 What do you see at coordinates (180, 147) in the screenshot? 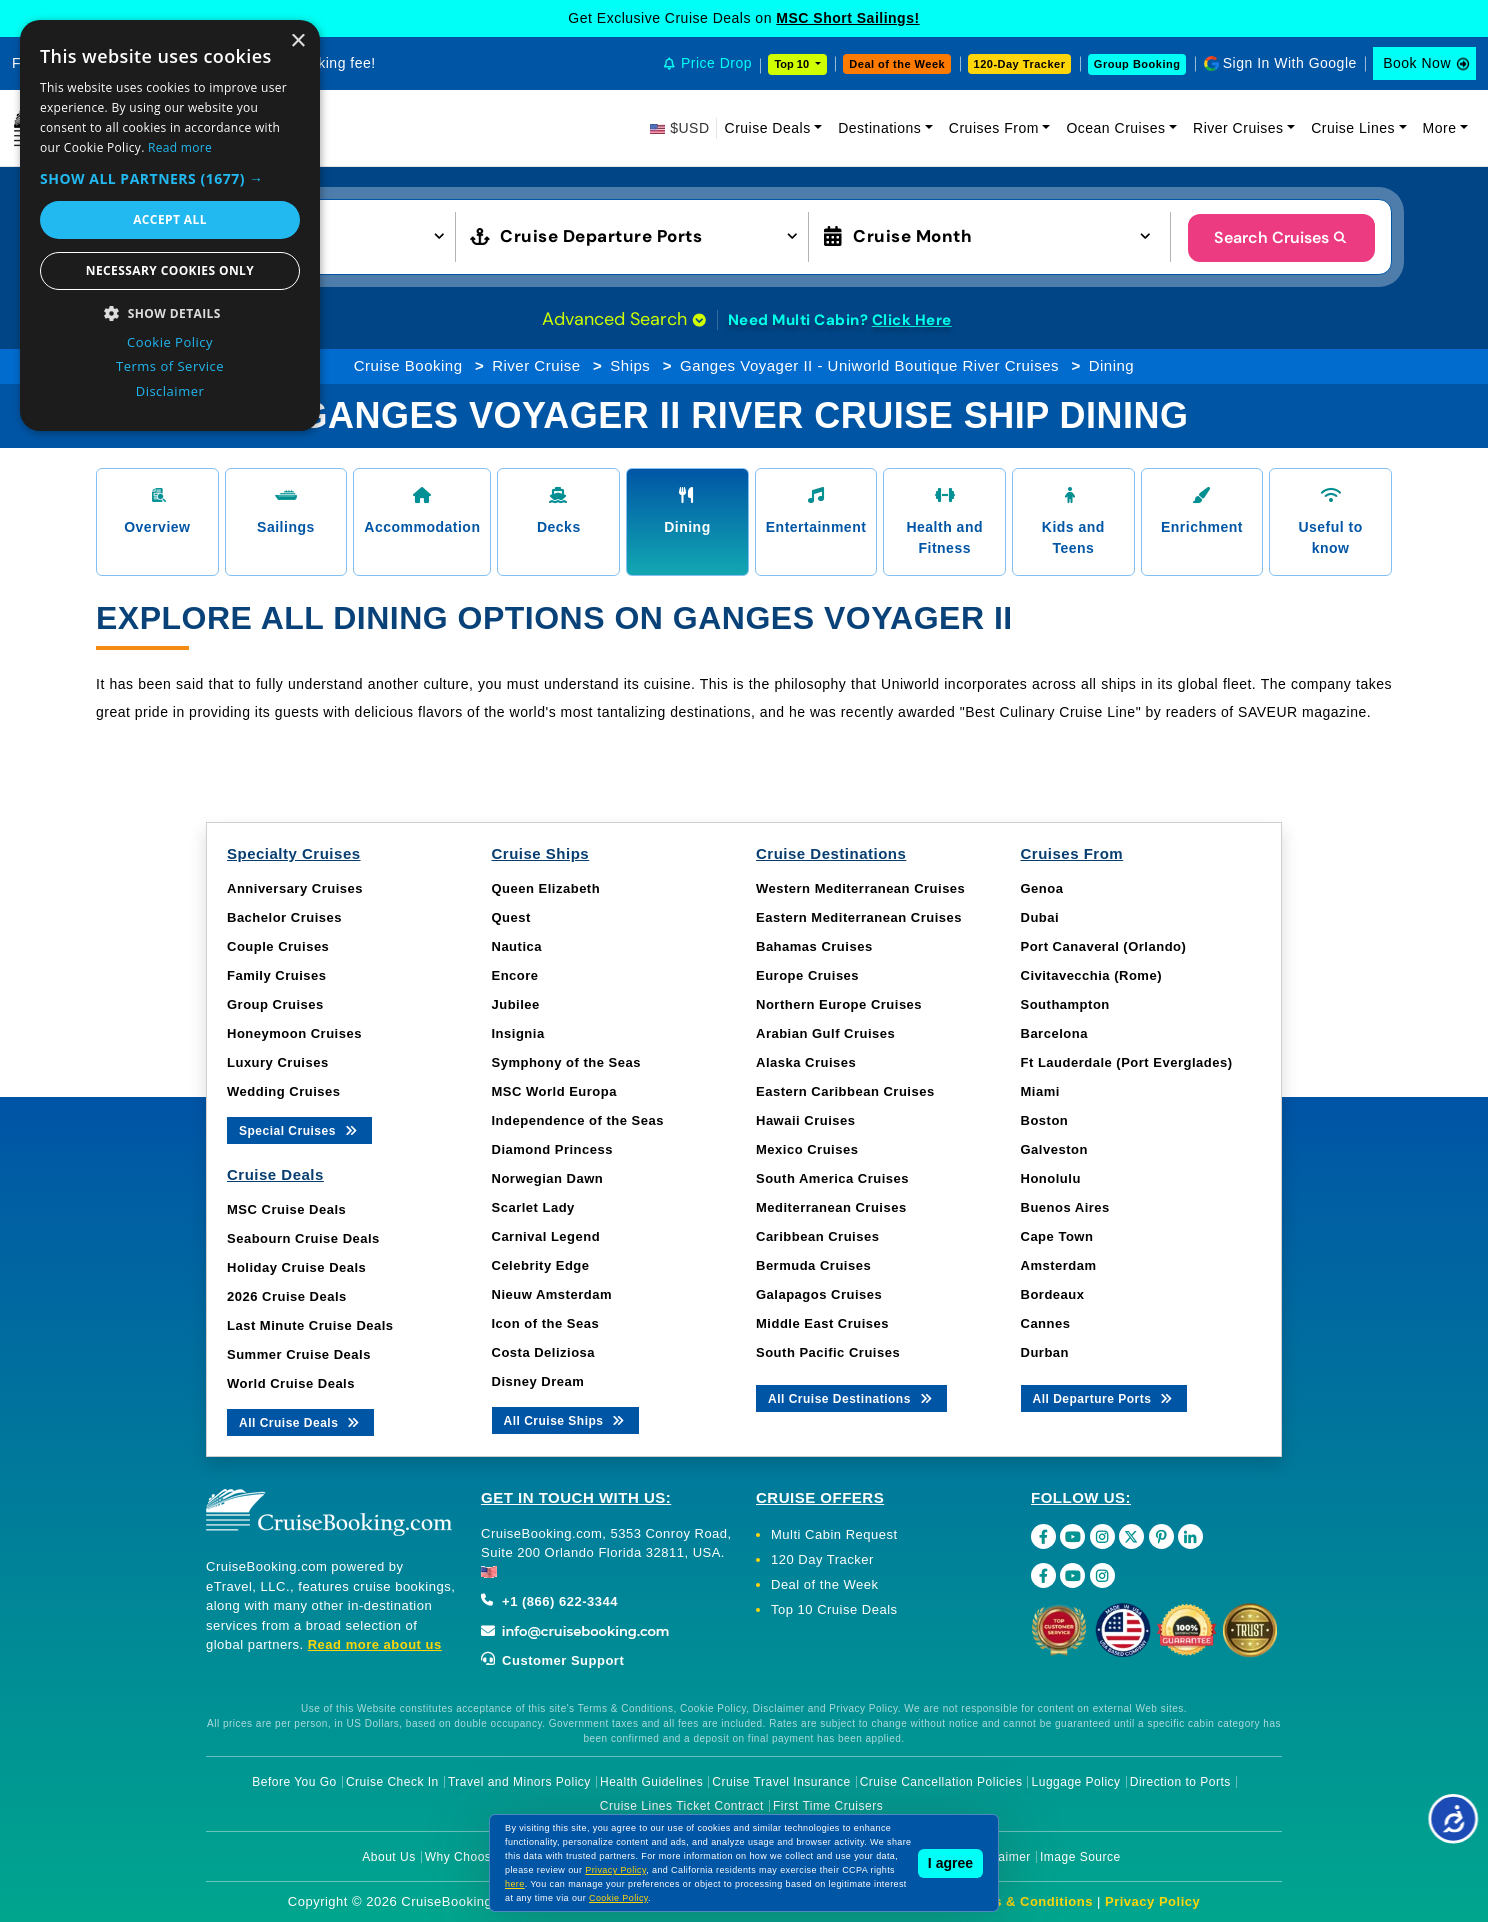
I see `Read more [Read more, opens a new window]` at bounding box center [180, 147].